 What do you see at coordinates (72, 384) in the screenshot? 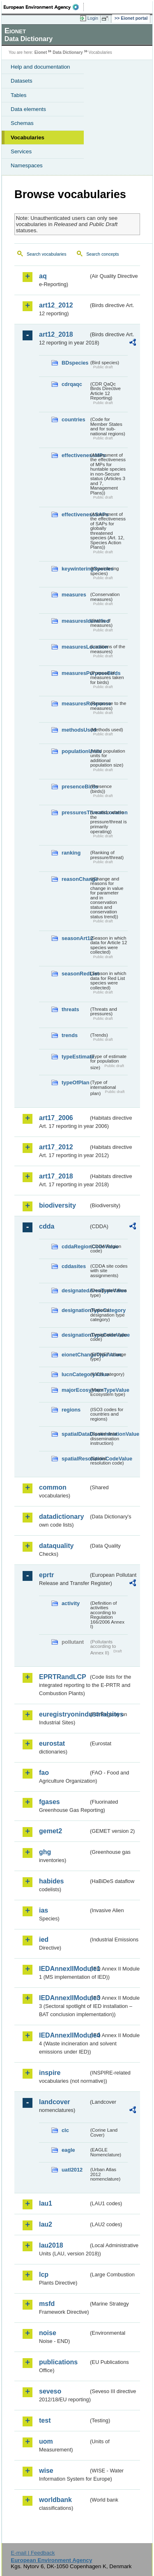
I see `cdrqaqc` at bounding box center [72, 384].